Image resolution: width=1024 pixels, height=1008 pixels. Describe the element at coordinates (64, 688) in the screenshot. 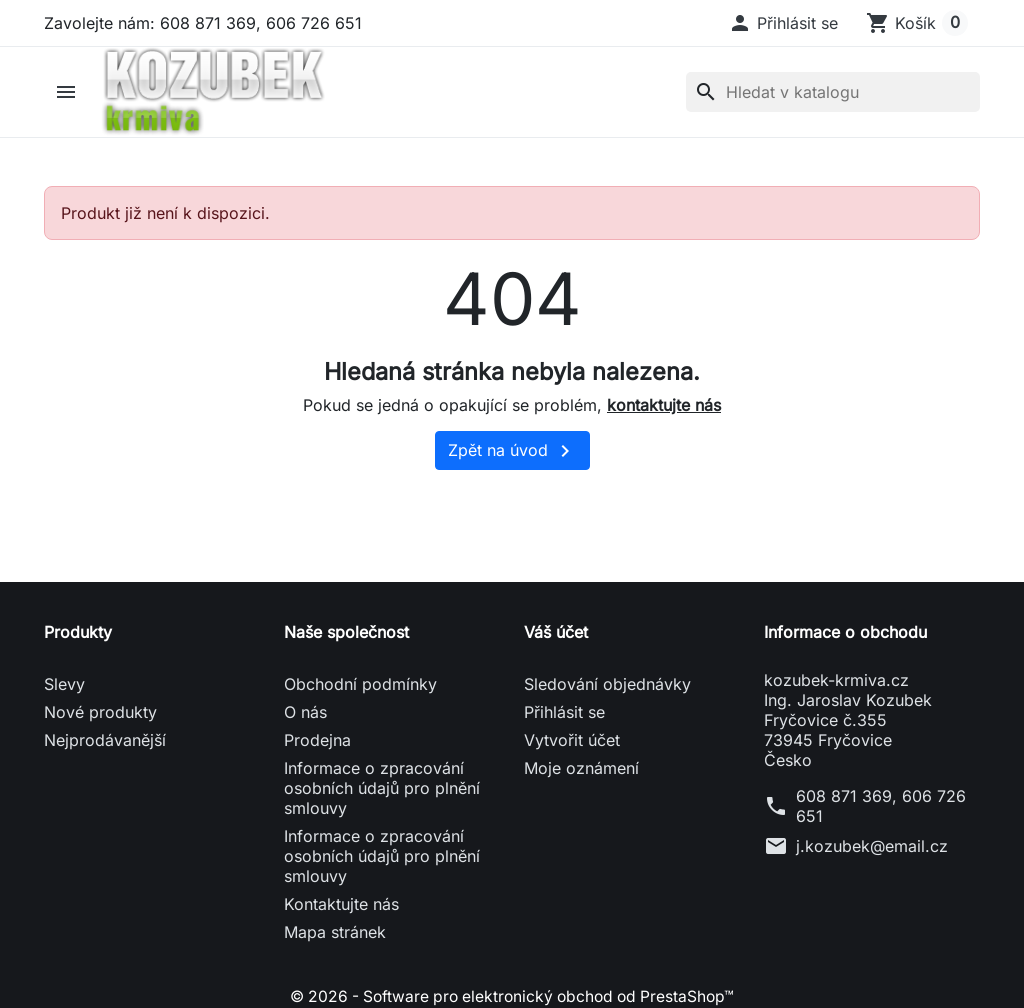

I see `Slevy` at that location.